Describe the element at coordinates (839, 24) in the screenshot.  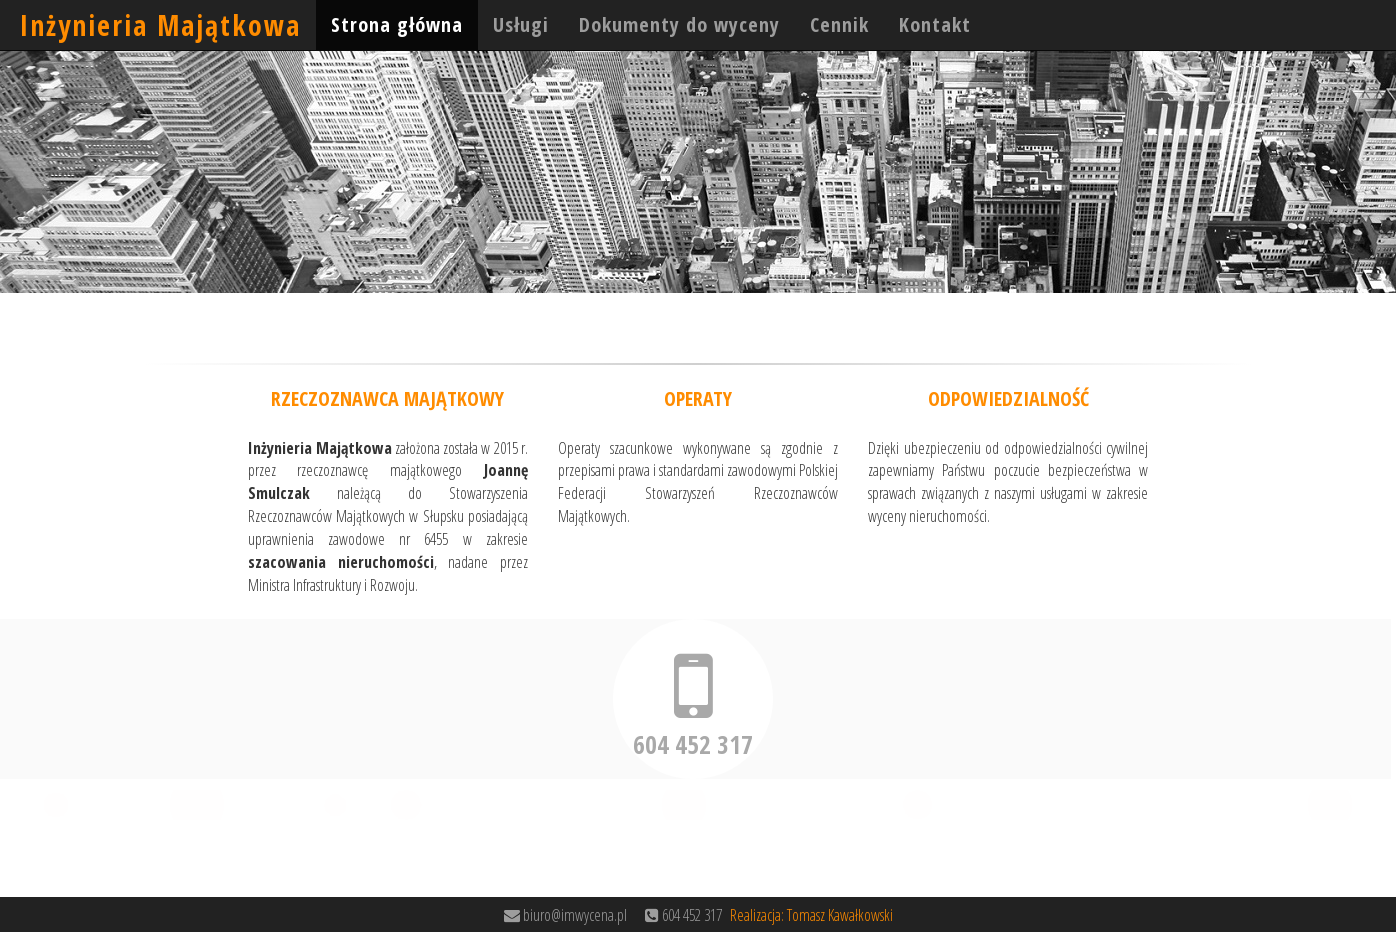
I see `Cennik` at that location.